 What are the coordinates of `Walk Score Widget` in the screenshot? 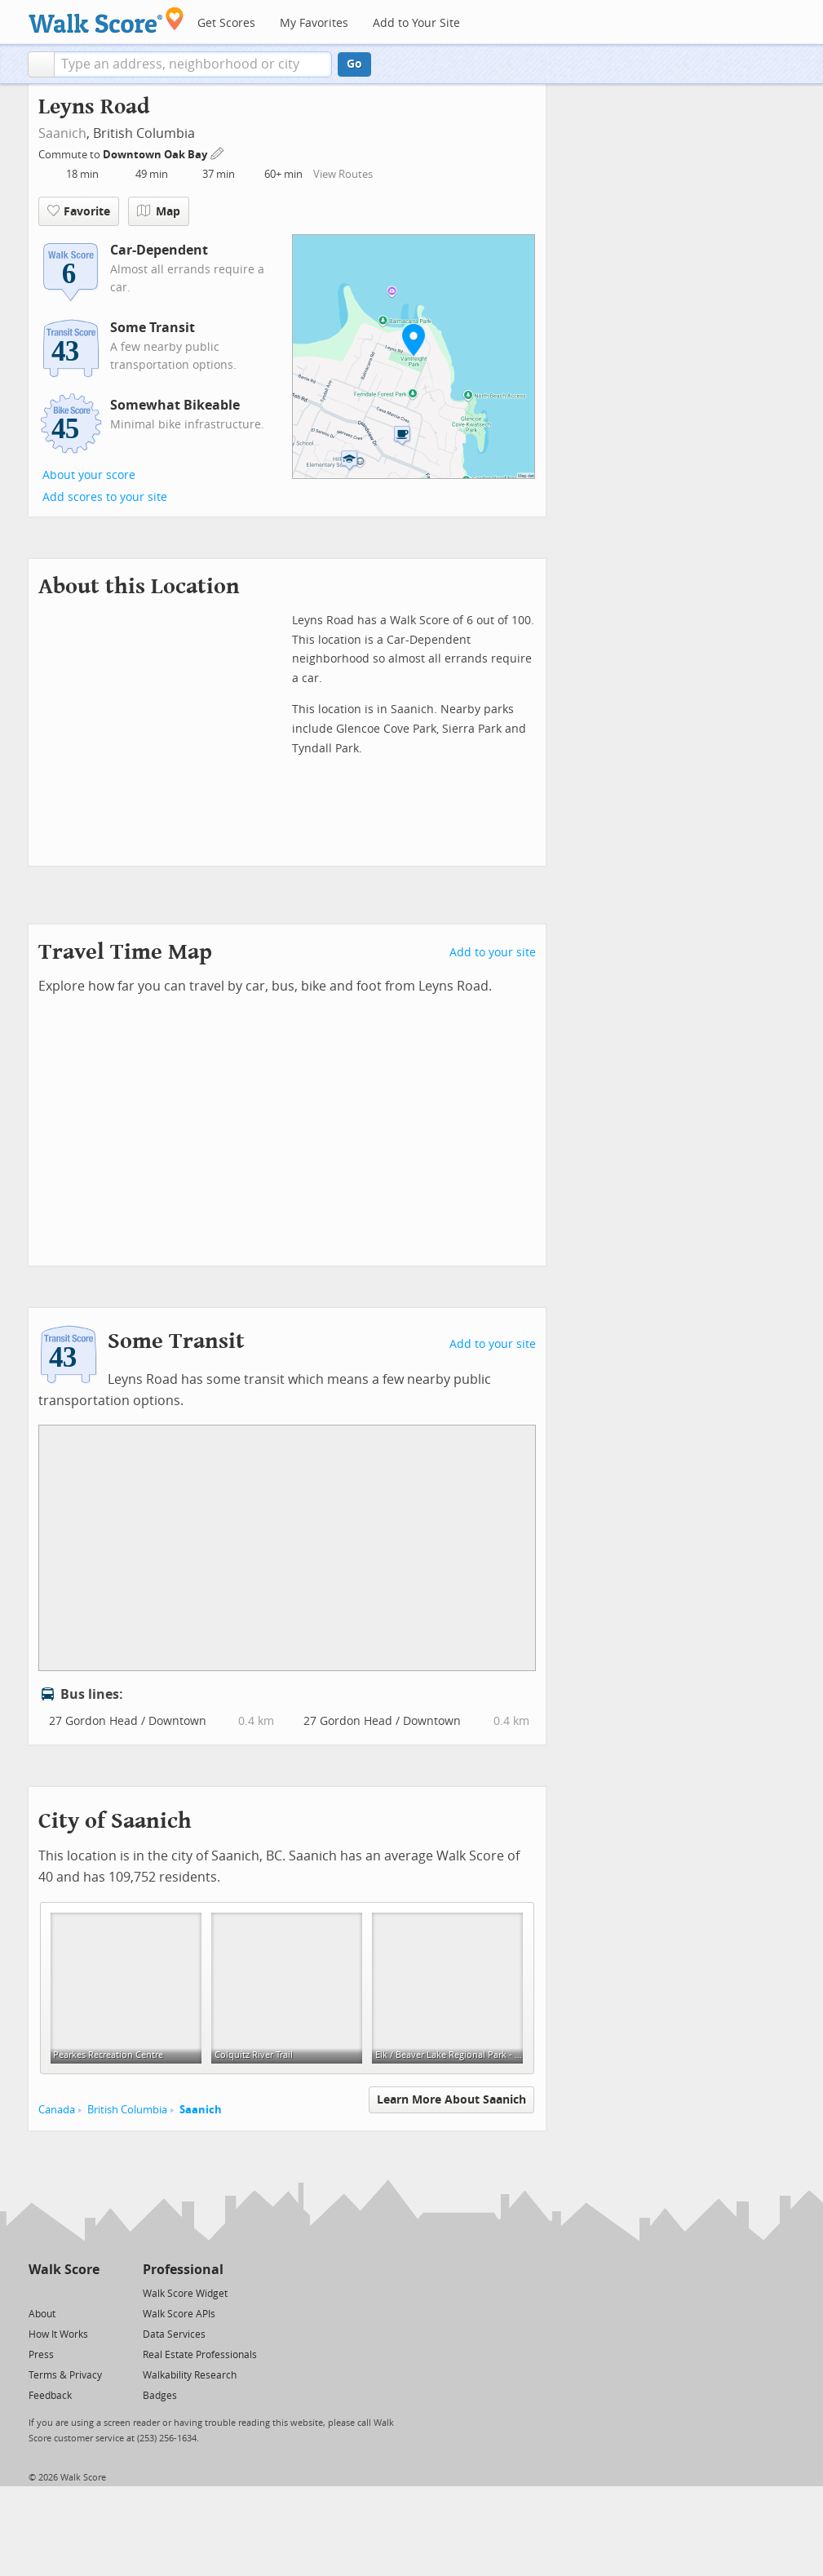 It's located at (185, 2293).